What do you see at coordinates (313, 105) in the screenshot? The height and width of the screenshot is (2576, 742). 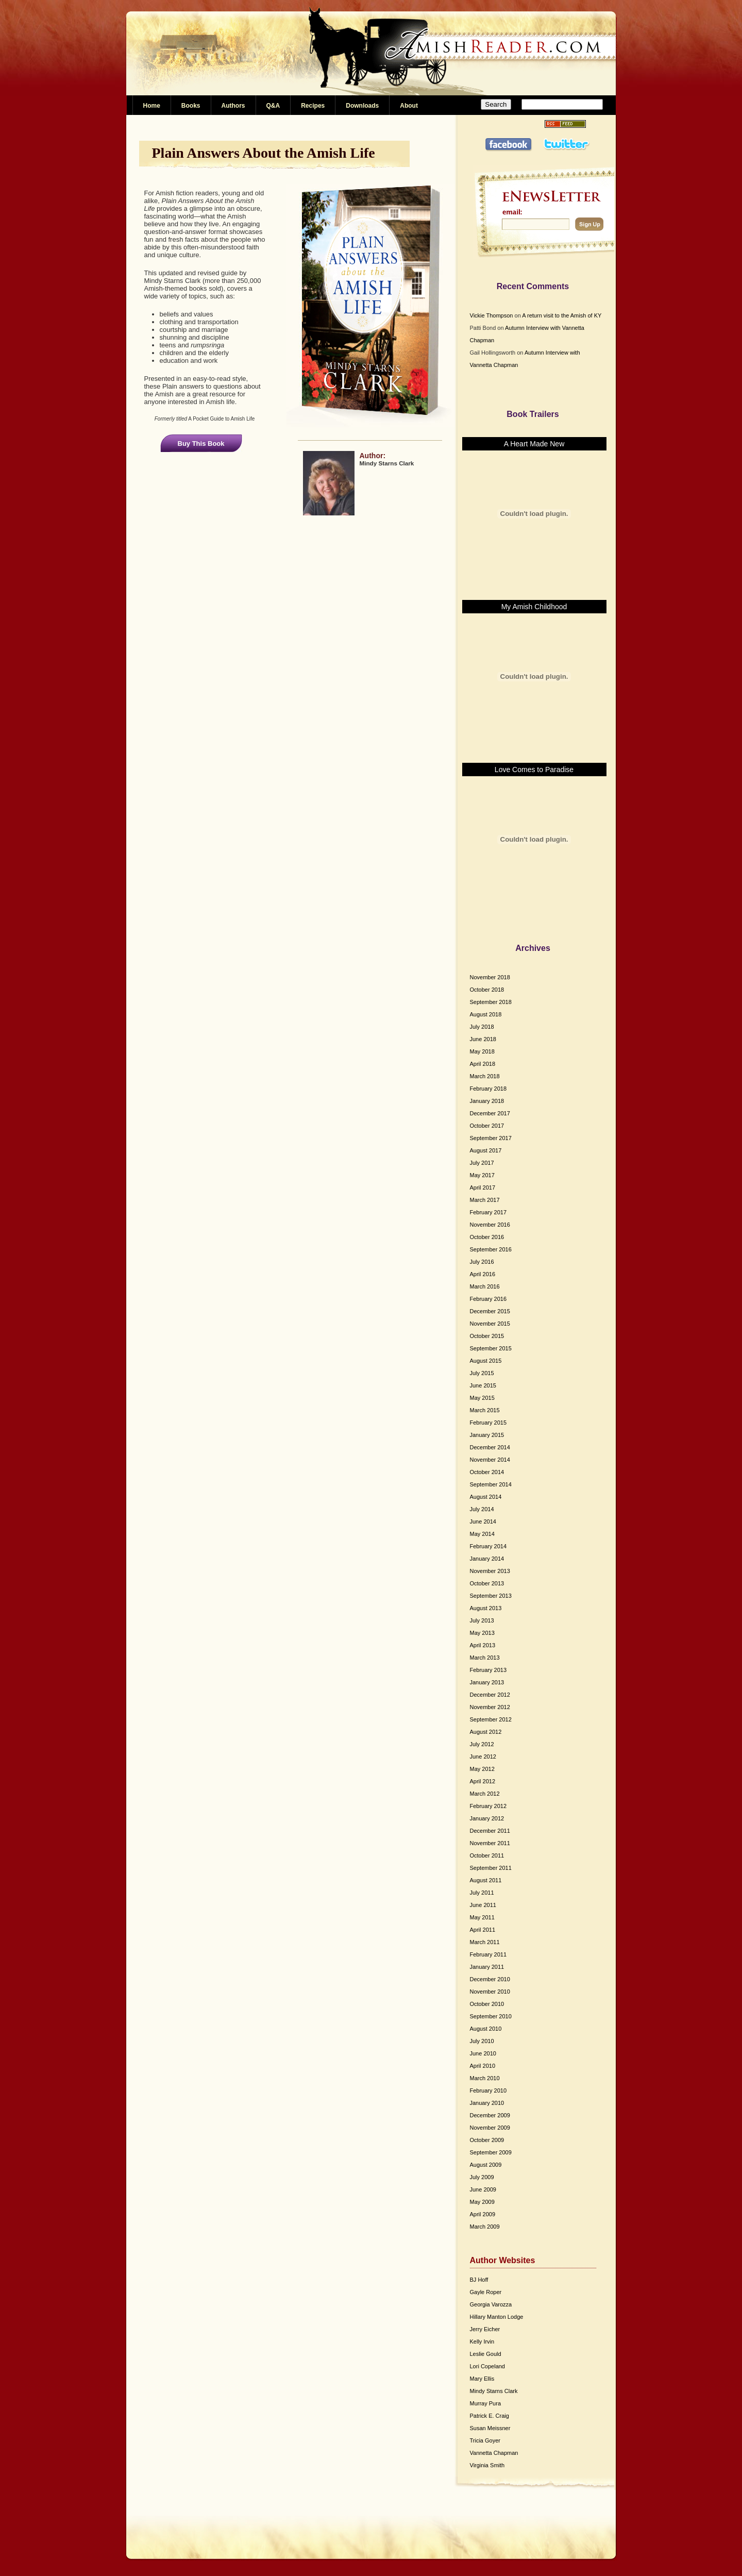 I see `Recipes` at bounding box center [313, 105].